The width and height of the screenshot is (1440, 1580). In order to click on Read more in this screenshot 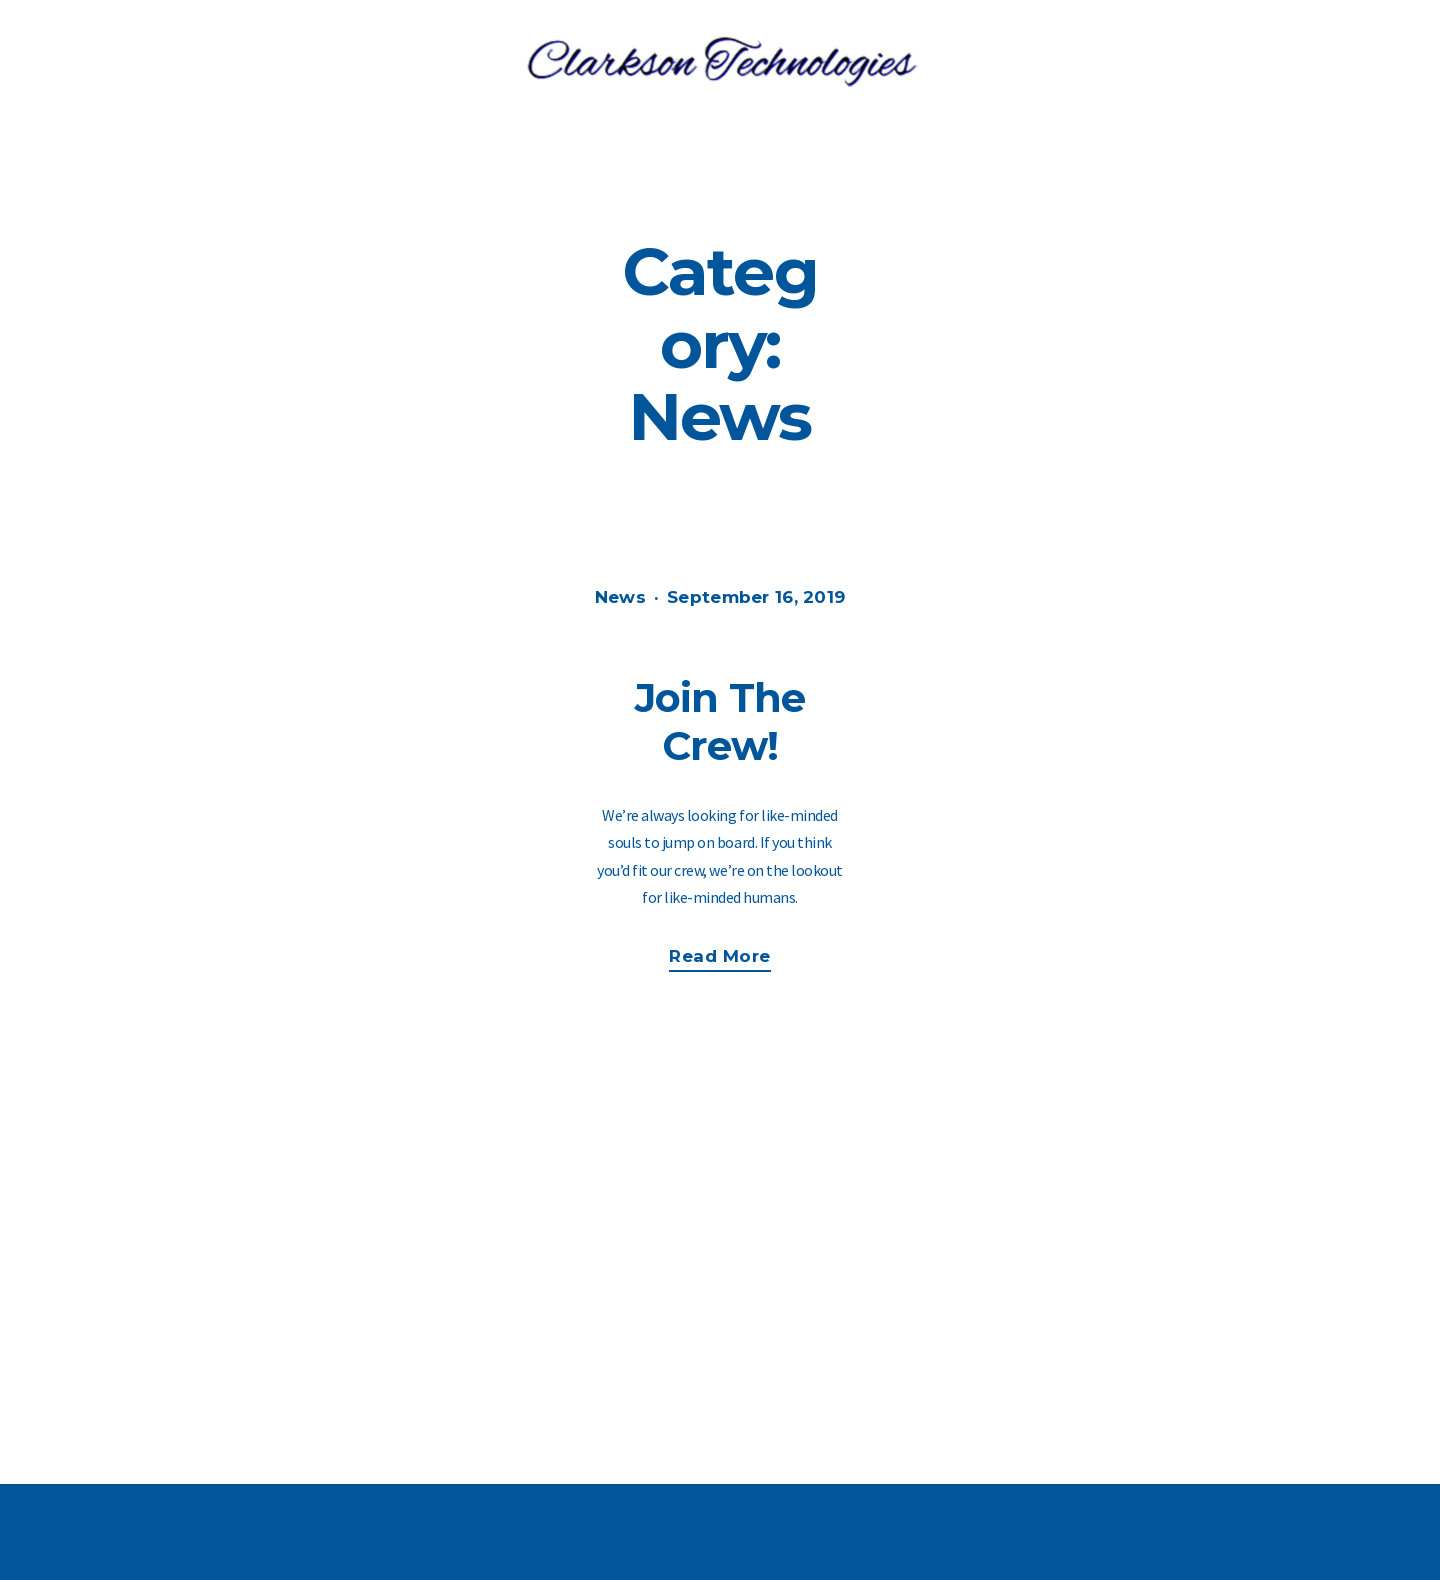, I will do `click(729, 958)`.